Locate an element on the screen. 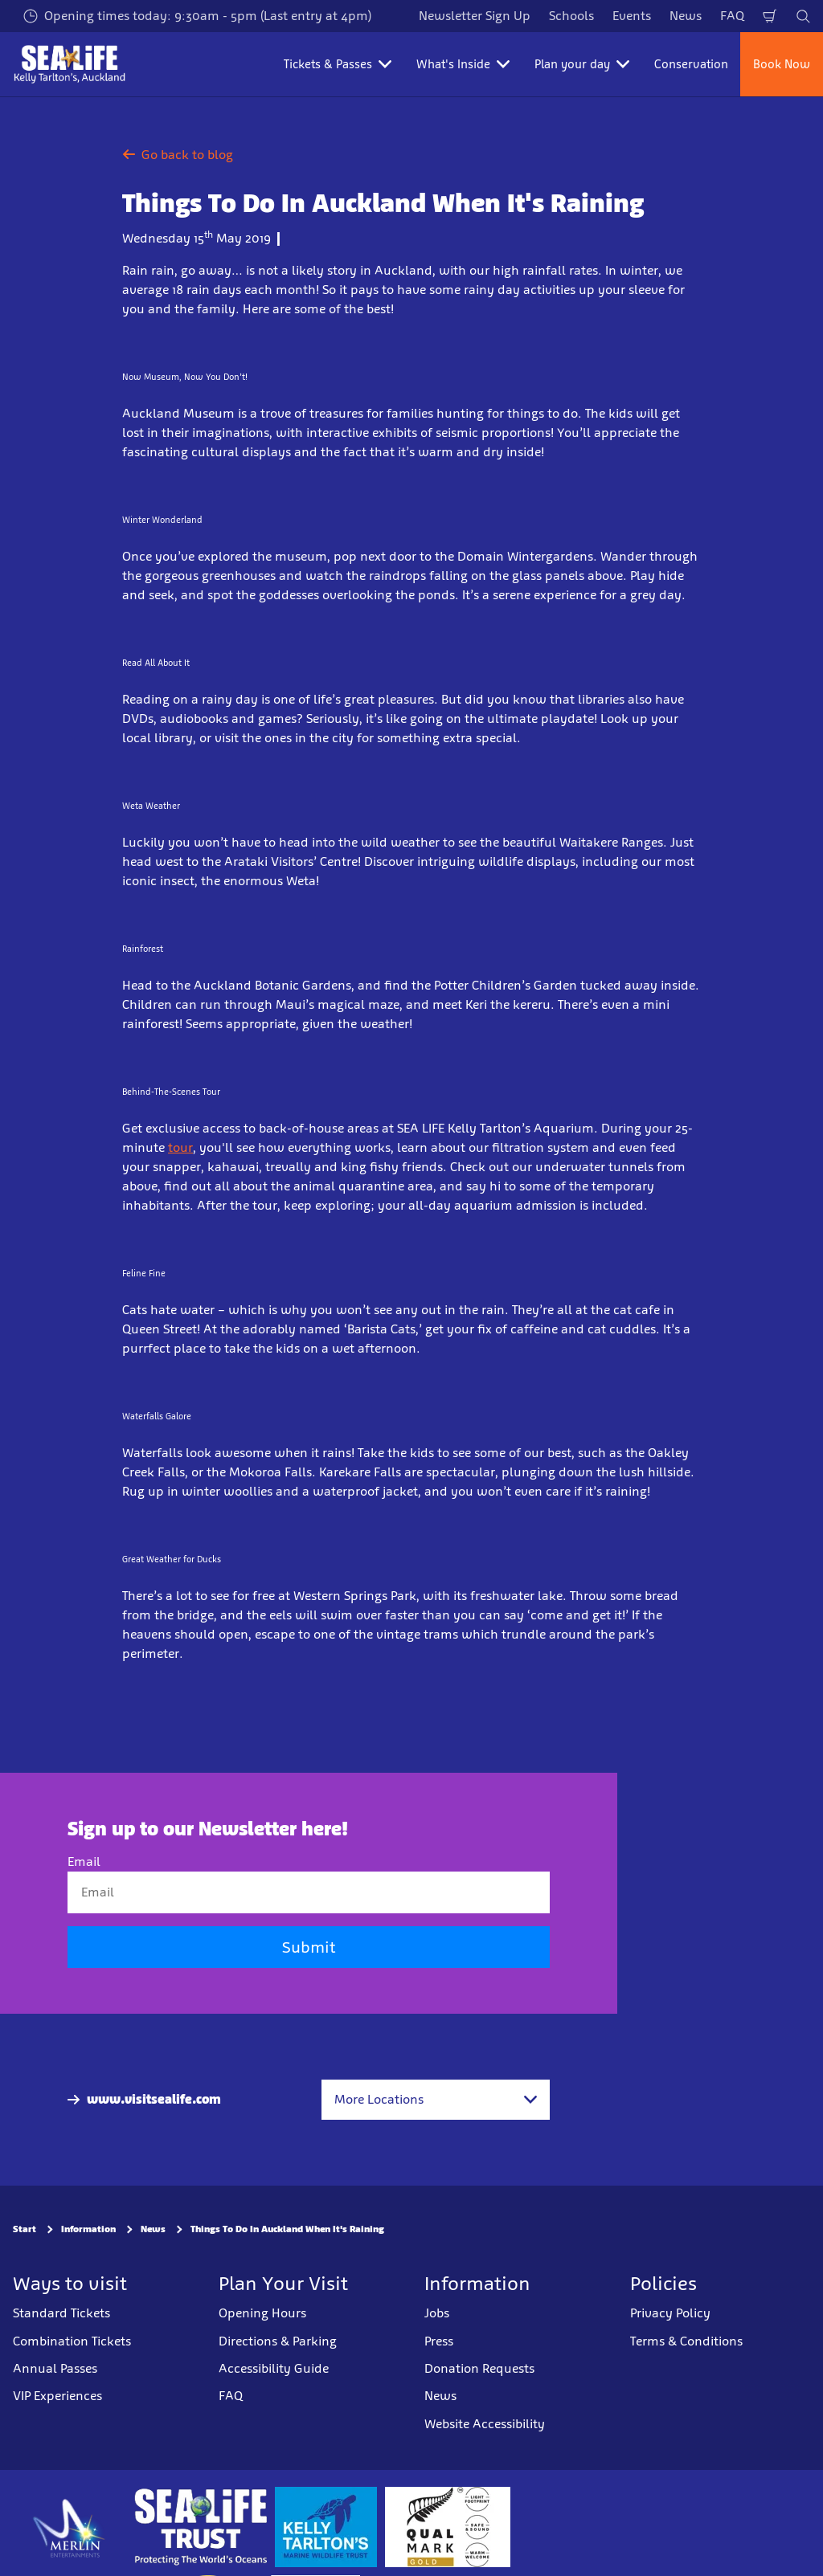 This screenshot has width=823, height=2576. [https://www.merlinentertainments.biz] is located at coordinates (69, 2527).